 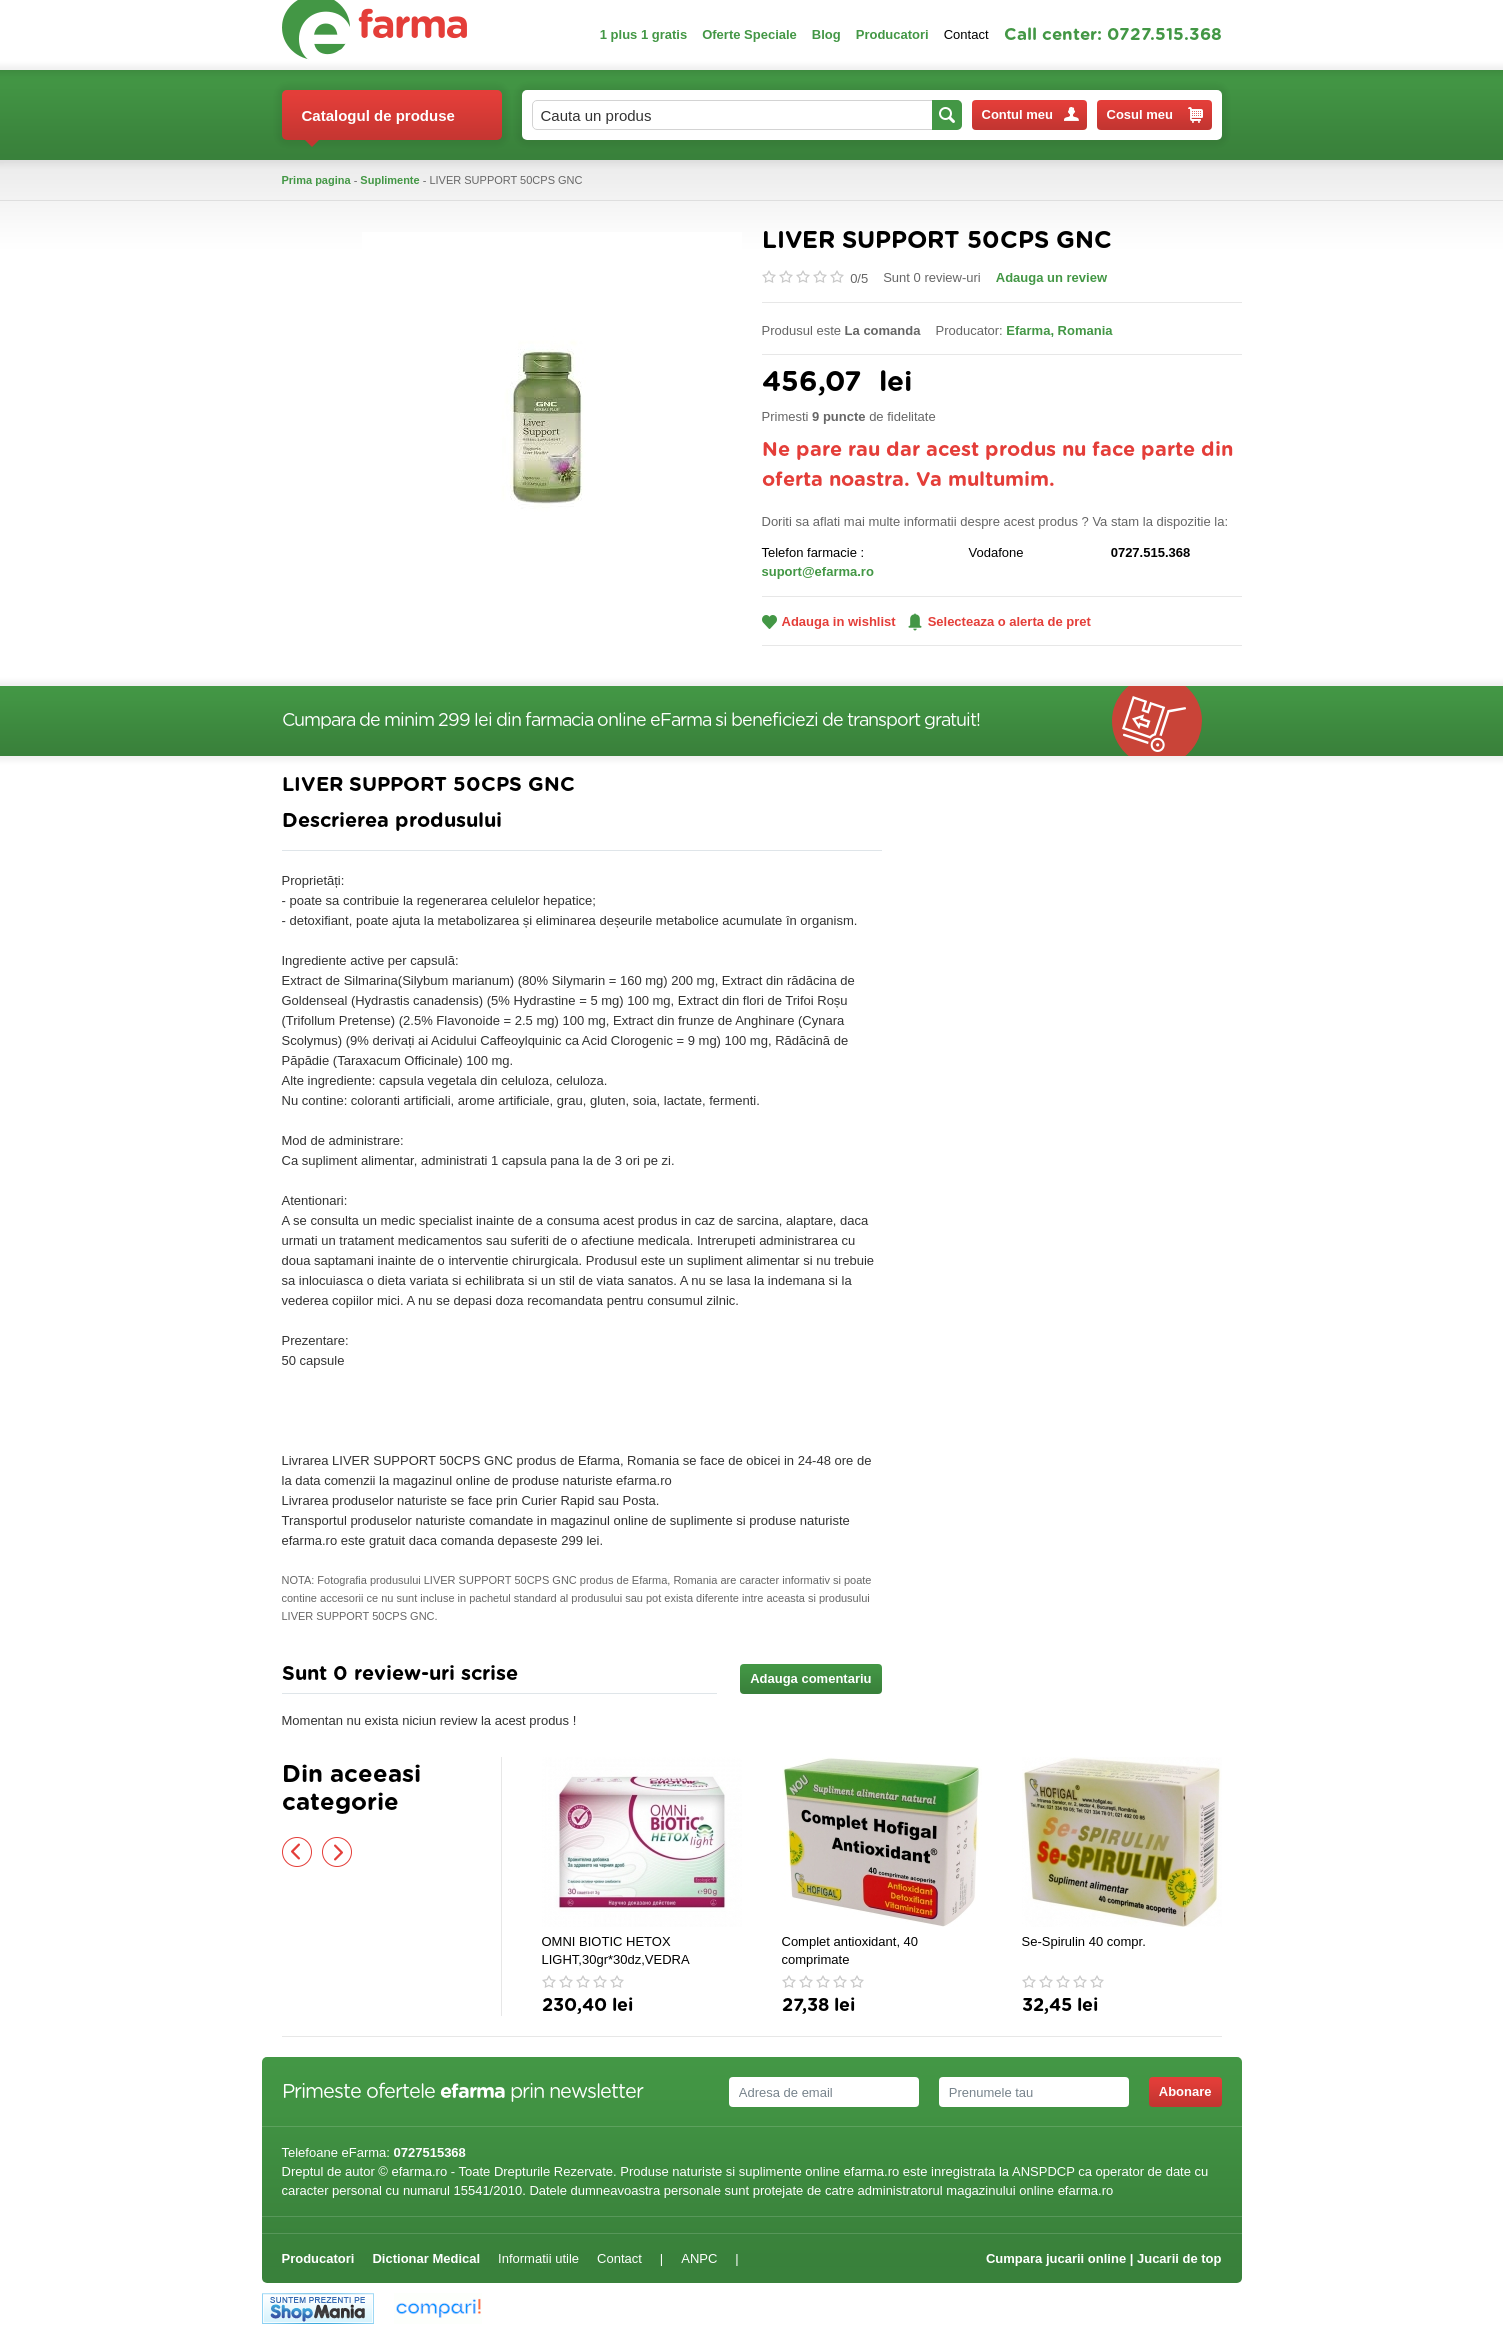 I want to click on Prima pagina, so click(x=316, y=180).